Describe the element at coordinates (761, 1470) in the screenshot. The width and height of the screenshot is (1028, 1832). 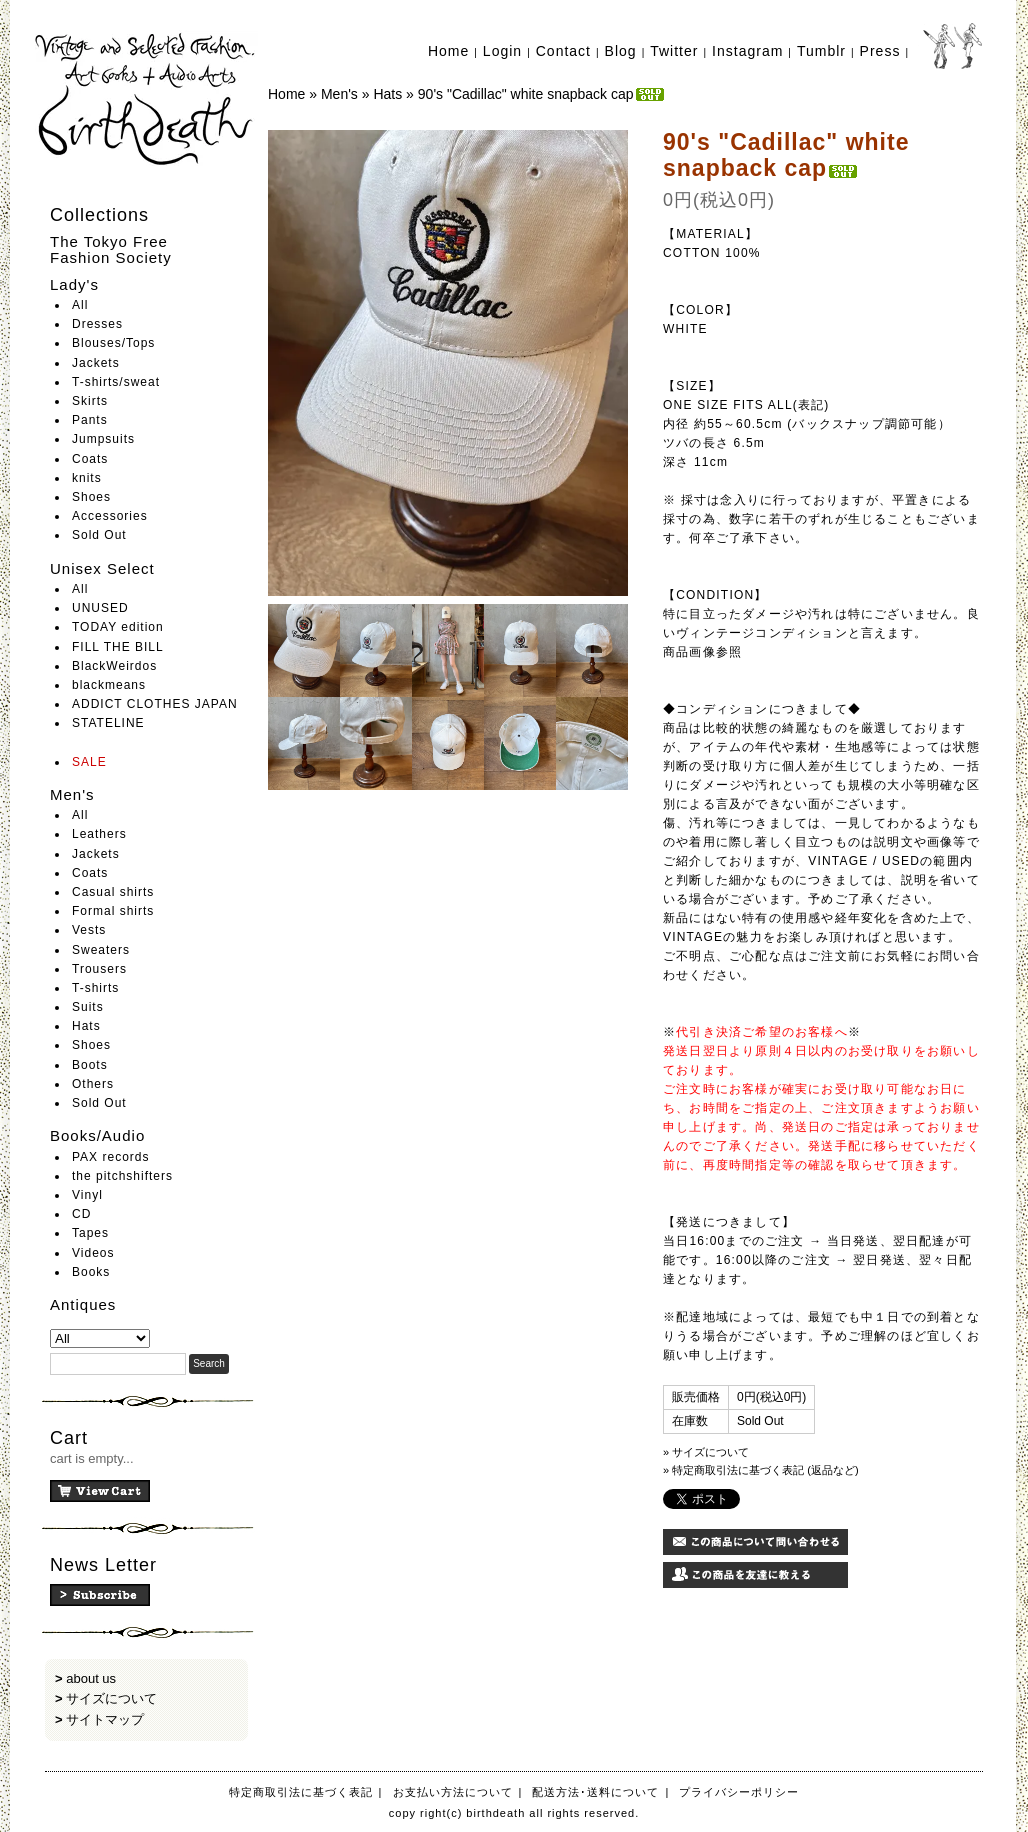
I see `» 特定商取引法に基づく表記 (返品など)` at that location.